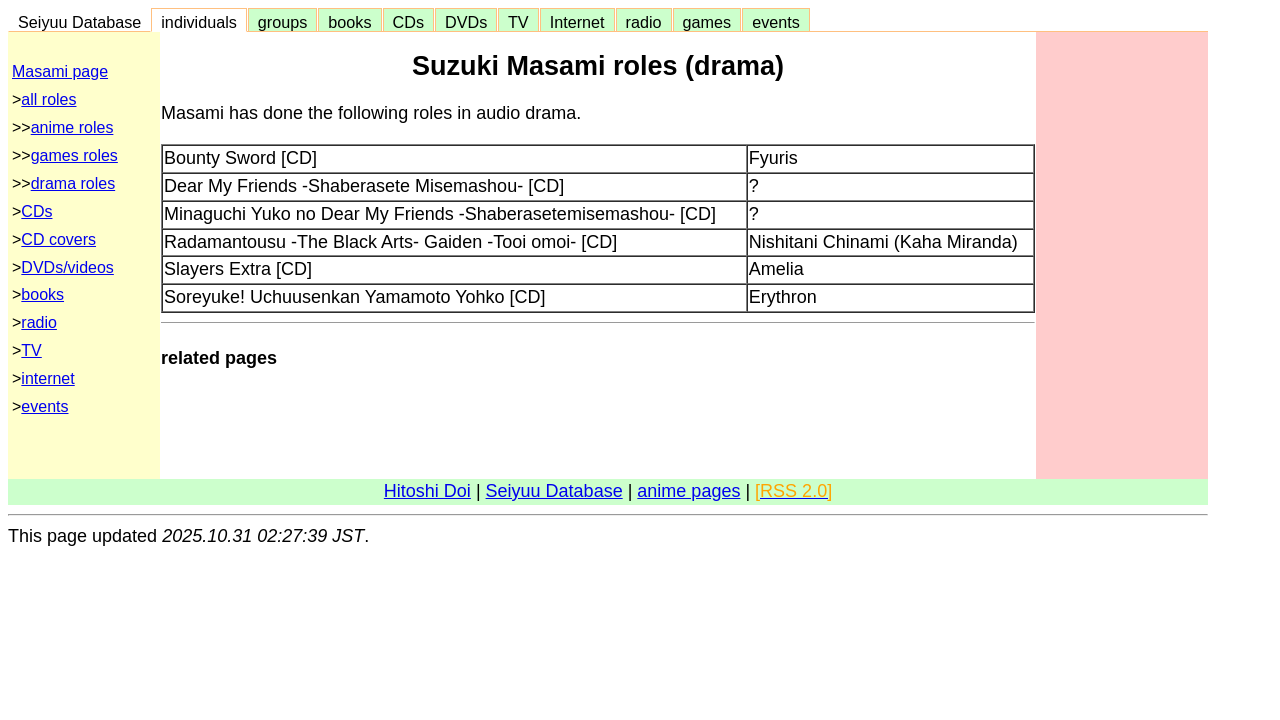  What do you see at coordinates (518, 22) in the screenshot?
I see `TV` at bounding box center [518, 22].